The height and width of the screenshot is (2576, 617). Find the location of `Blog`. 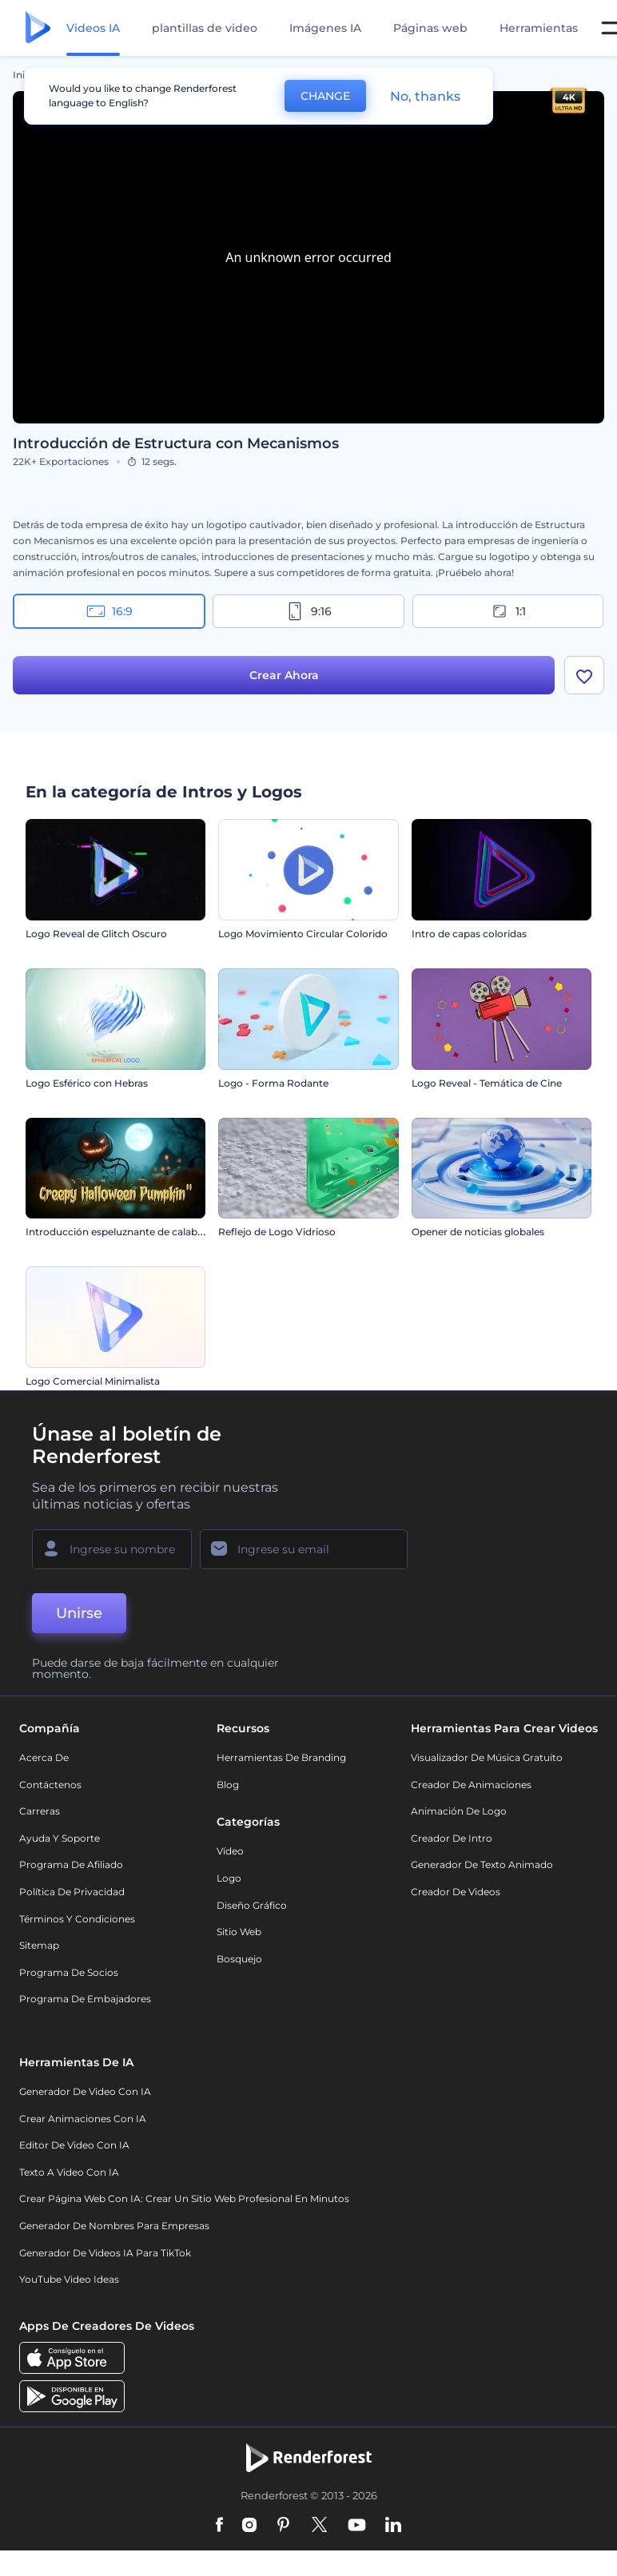

Blog is located at coordinates (228, 1785).